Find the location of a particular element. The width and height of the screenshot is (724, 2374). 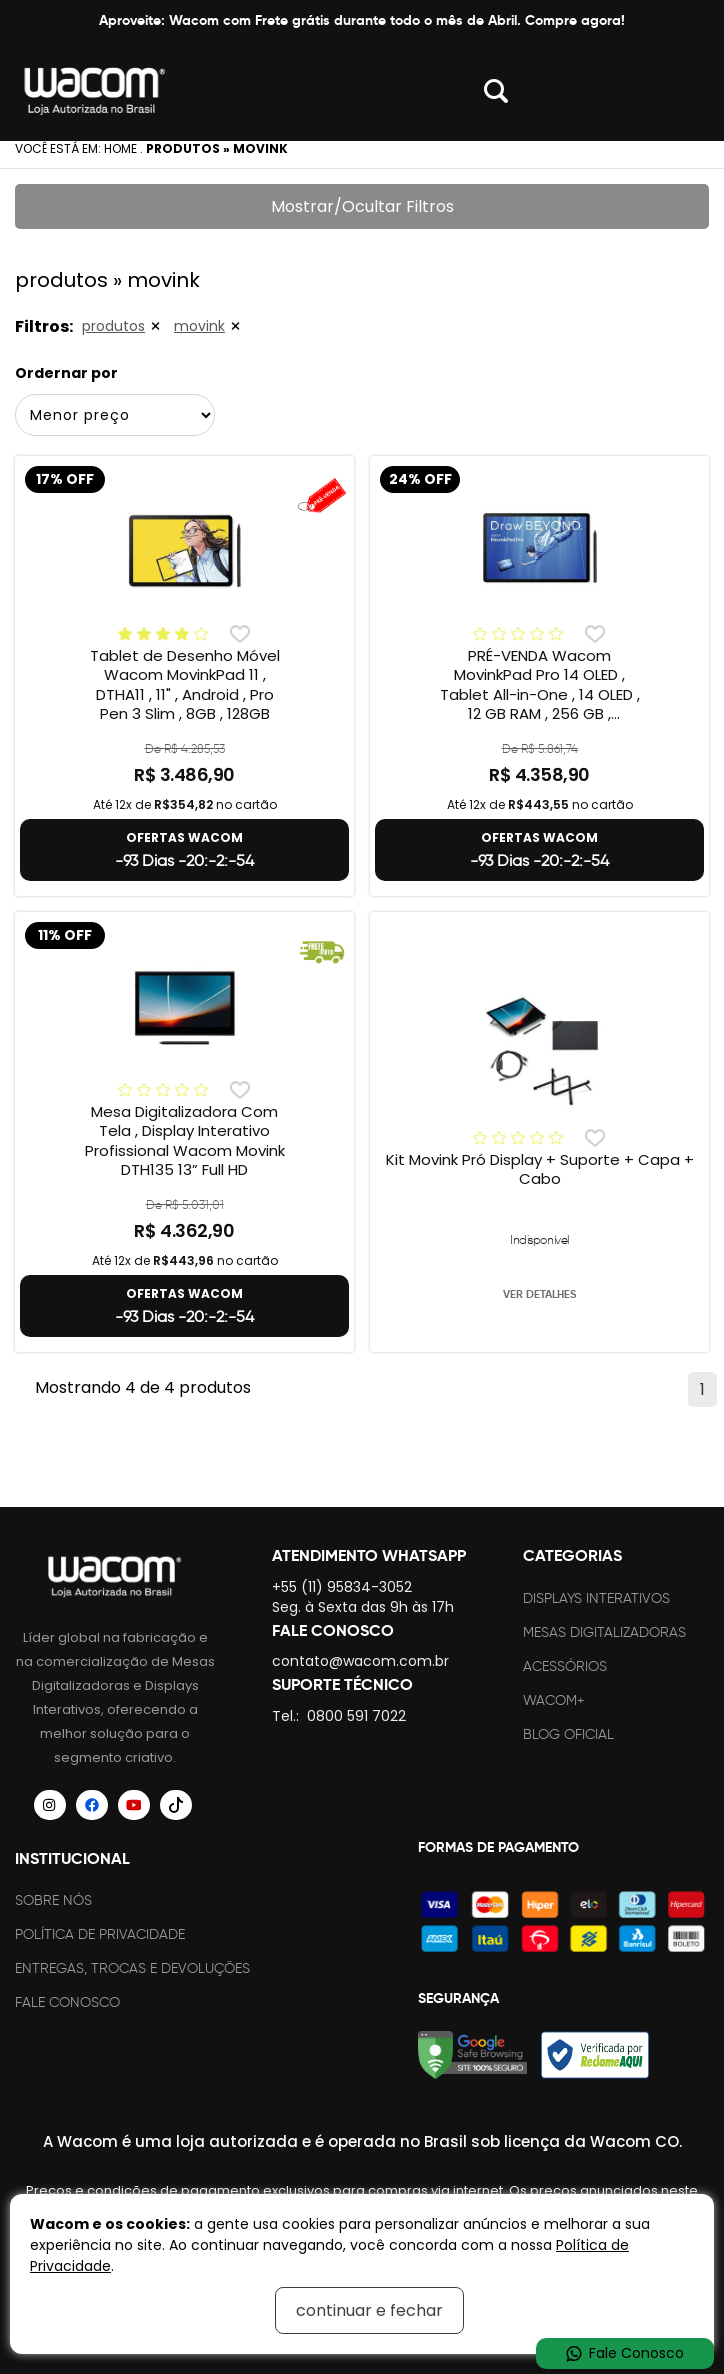

Ordernar por is located at coordinates (66, 373).